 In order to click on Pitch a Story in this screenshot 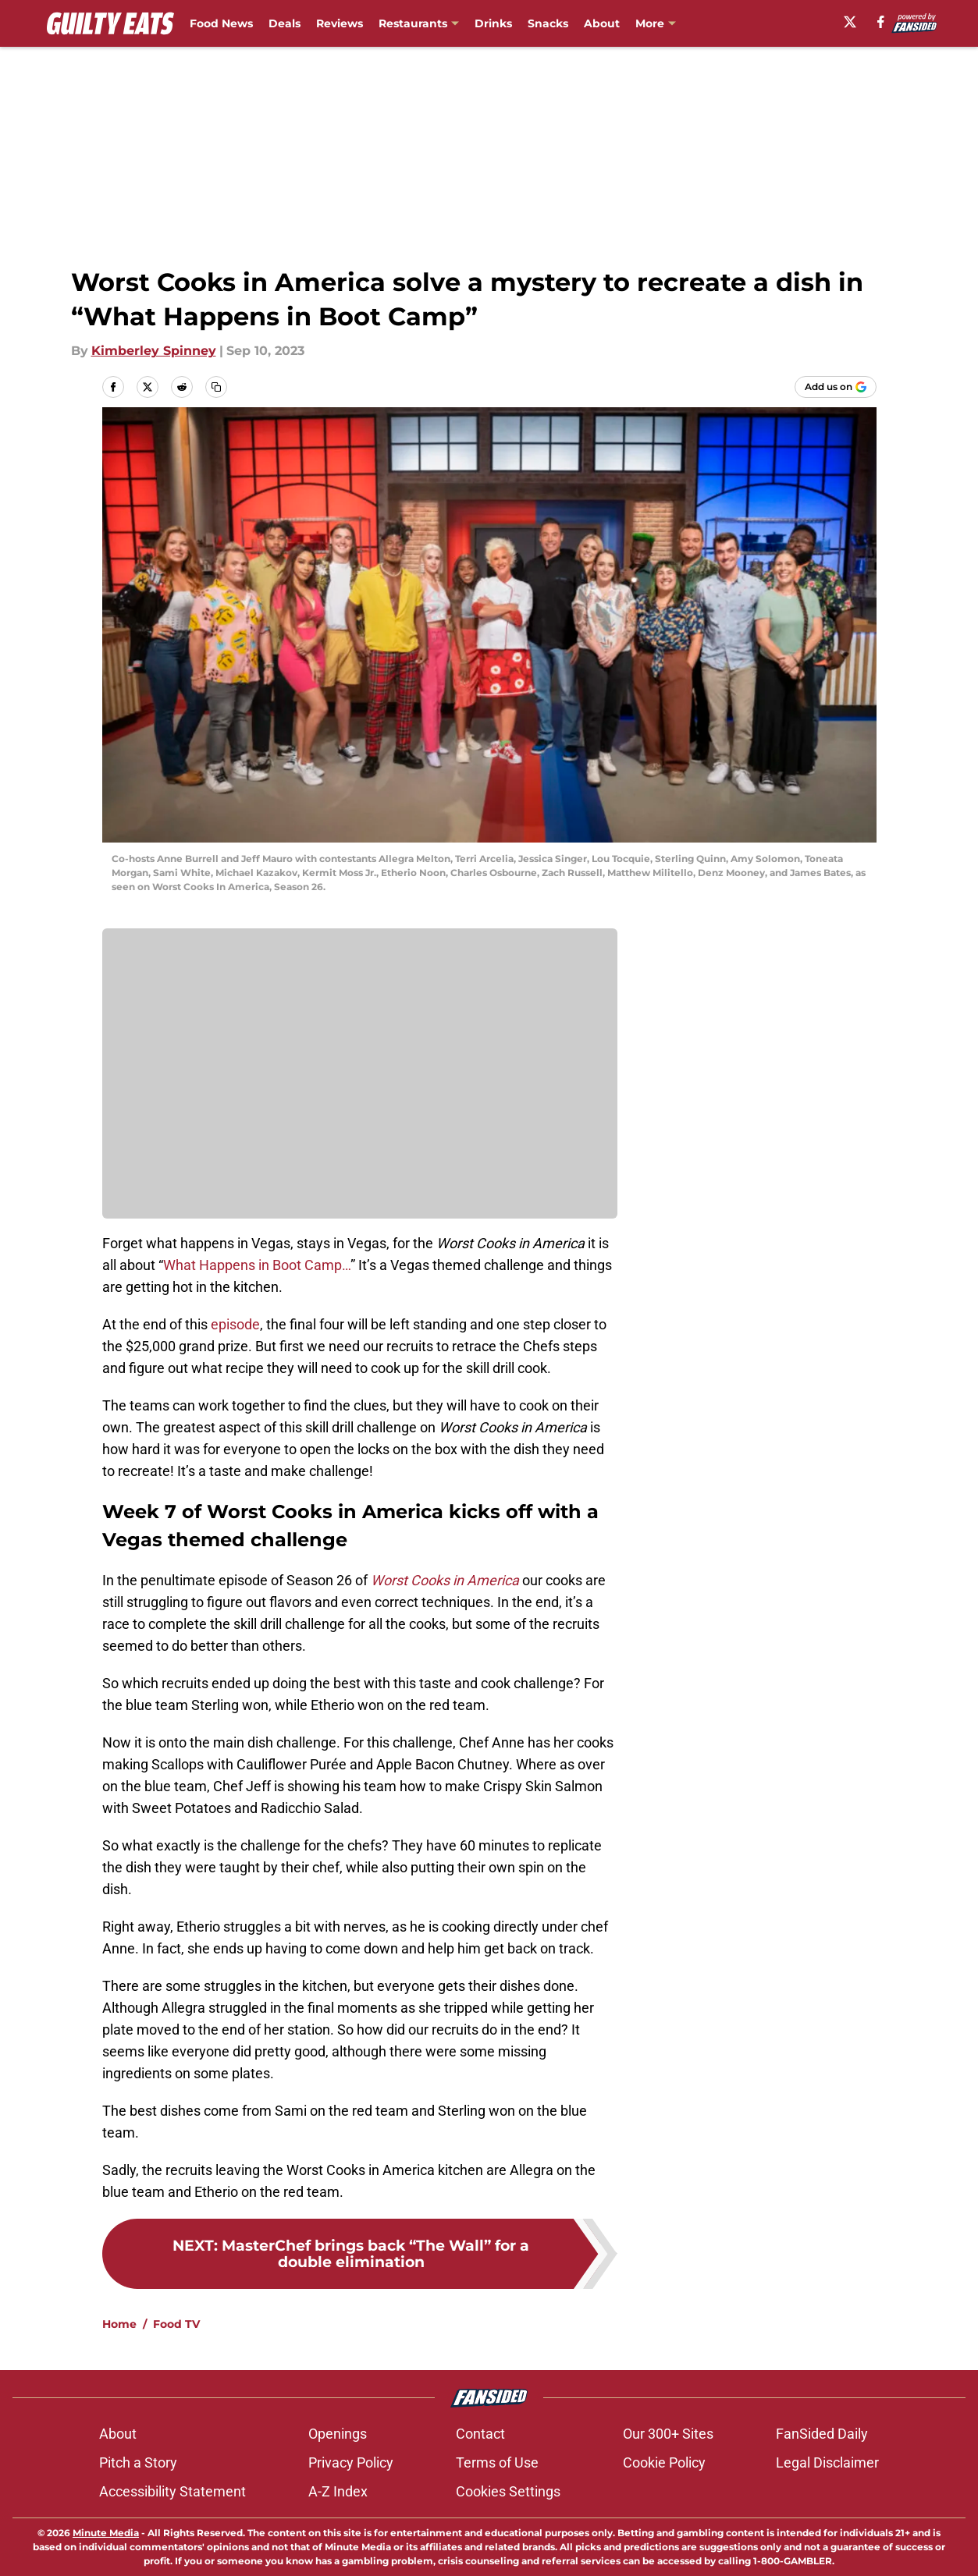, I will do `click(138, 2462)`.